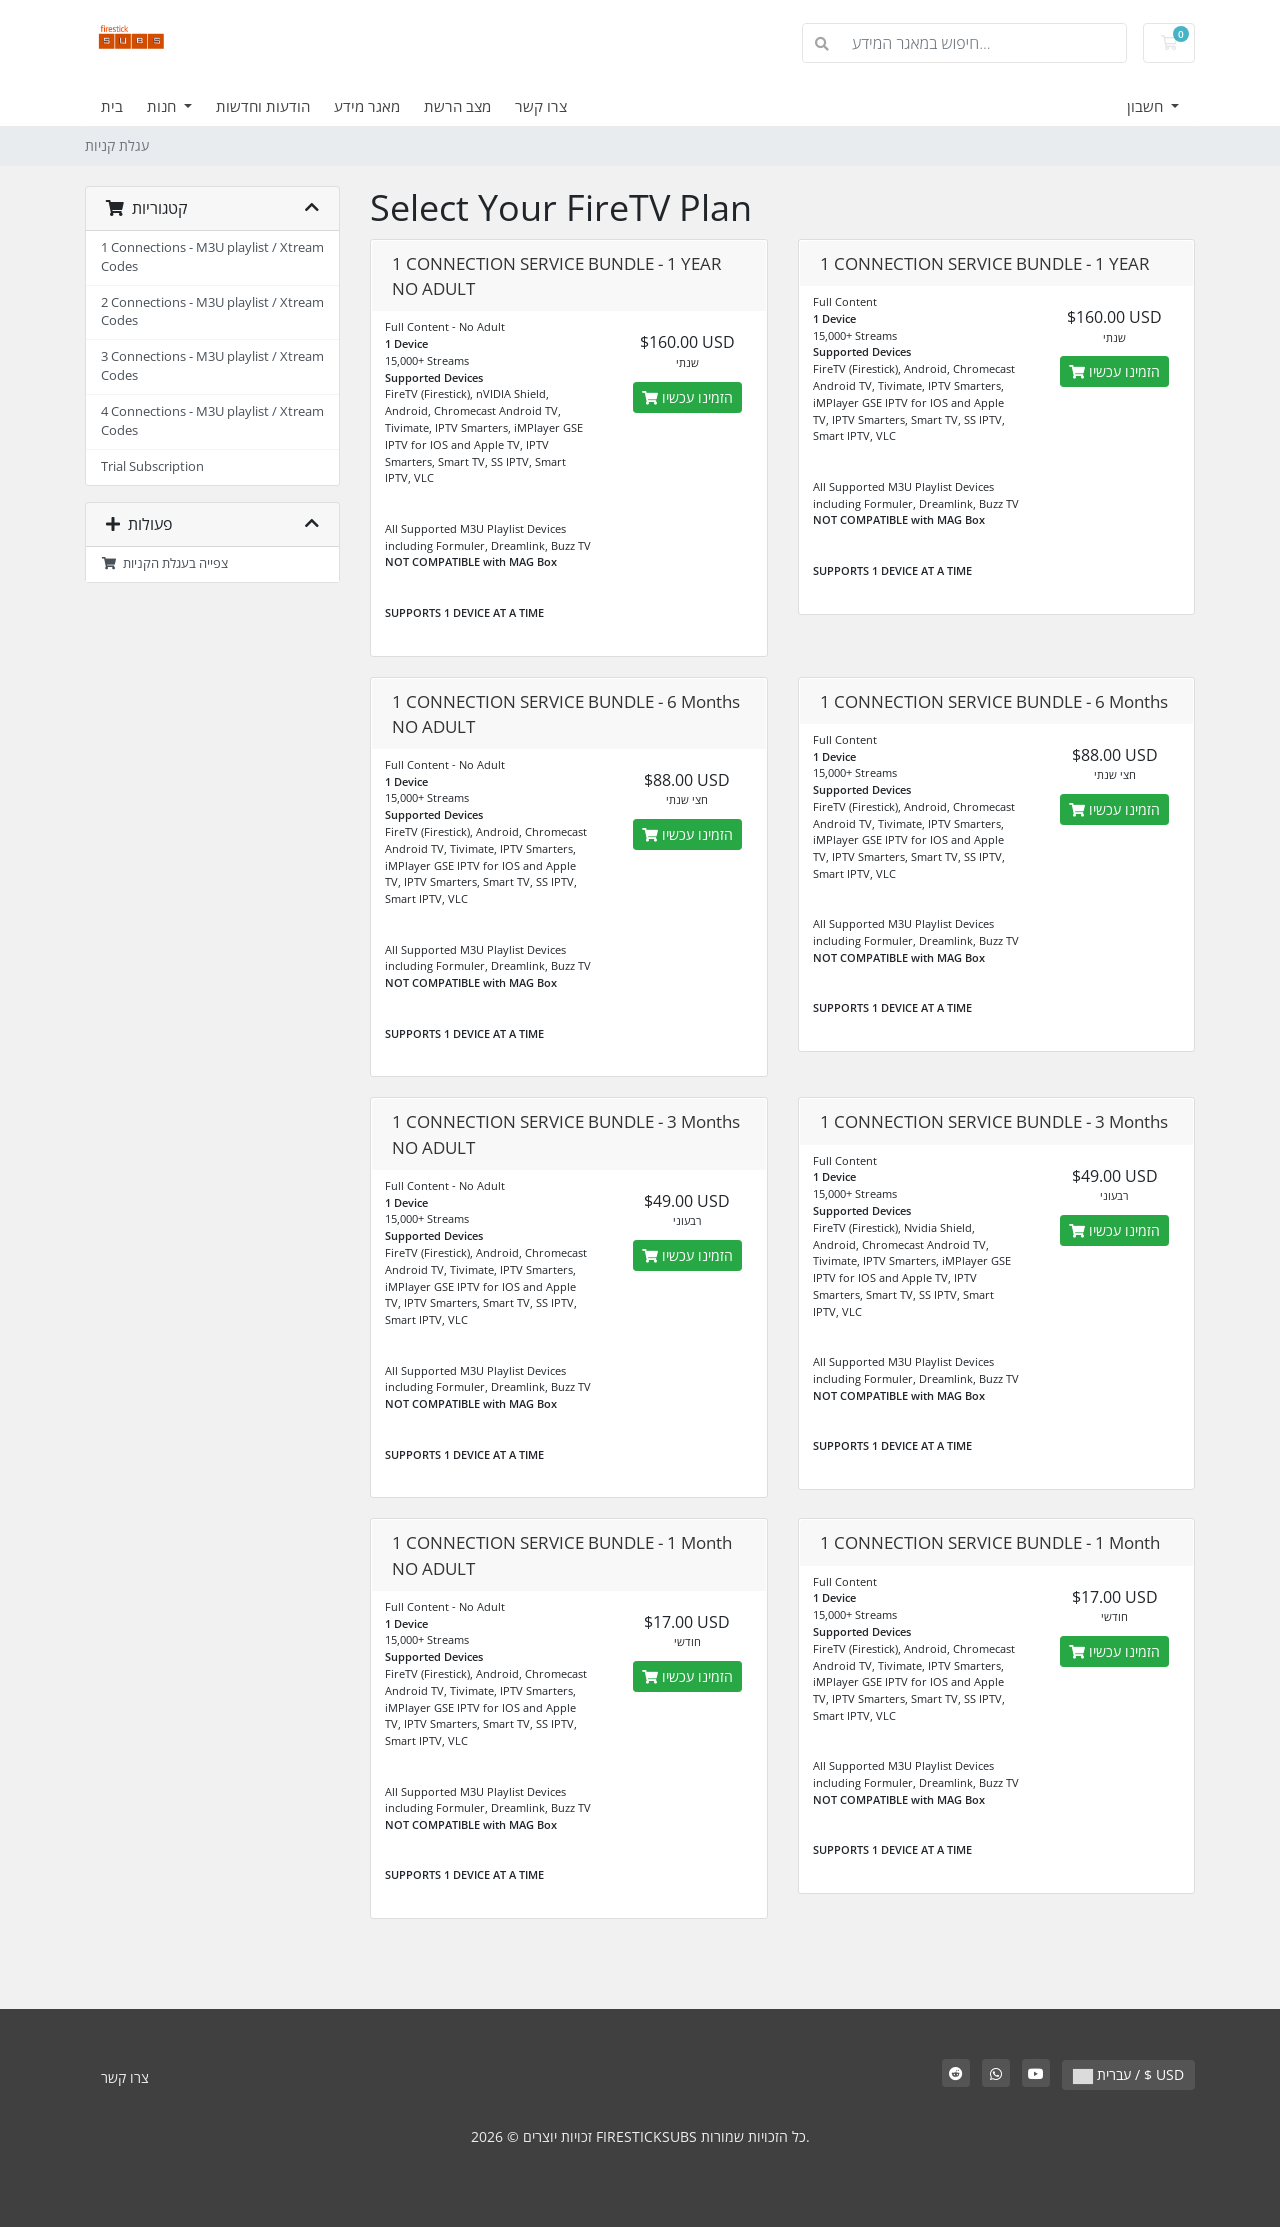  What do you see at coordinates (263, 106) in the screenshot?
I see `הודעות וחדשות` at bounding box center [263, 106].